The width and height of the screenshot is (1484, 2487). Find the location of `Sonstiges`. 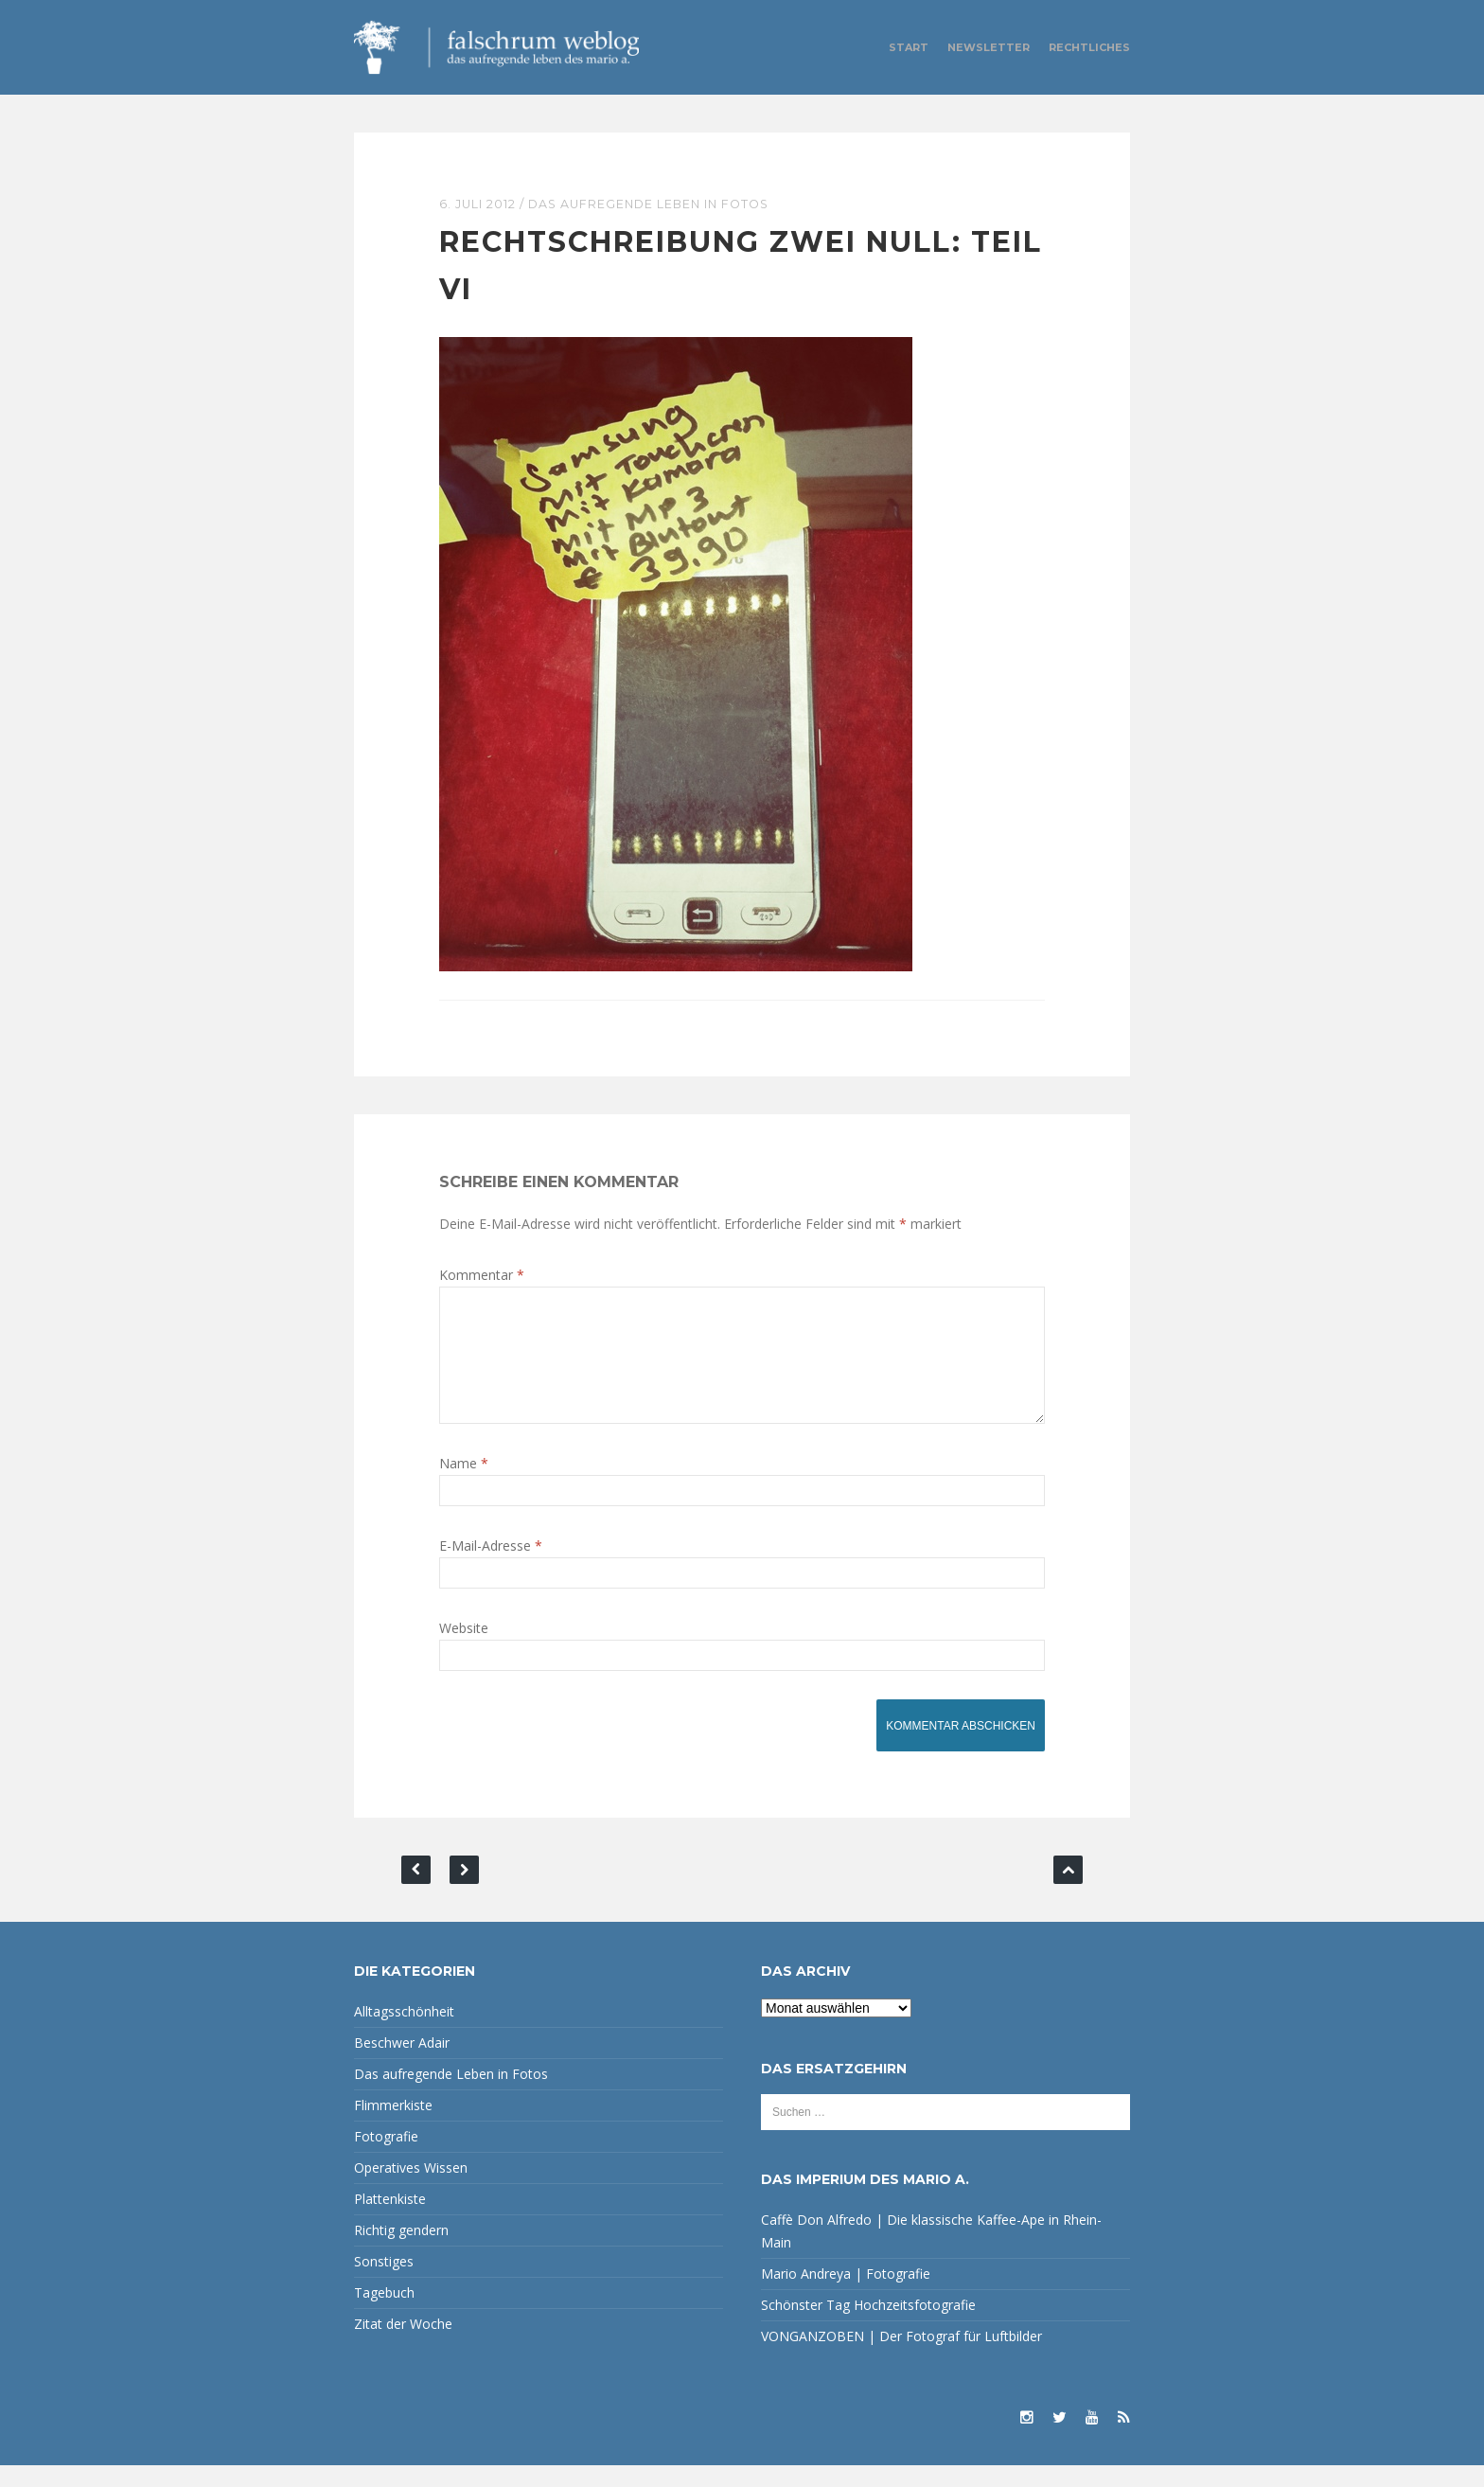

Sonstiges is located at coordinates (384, 2283).